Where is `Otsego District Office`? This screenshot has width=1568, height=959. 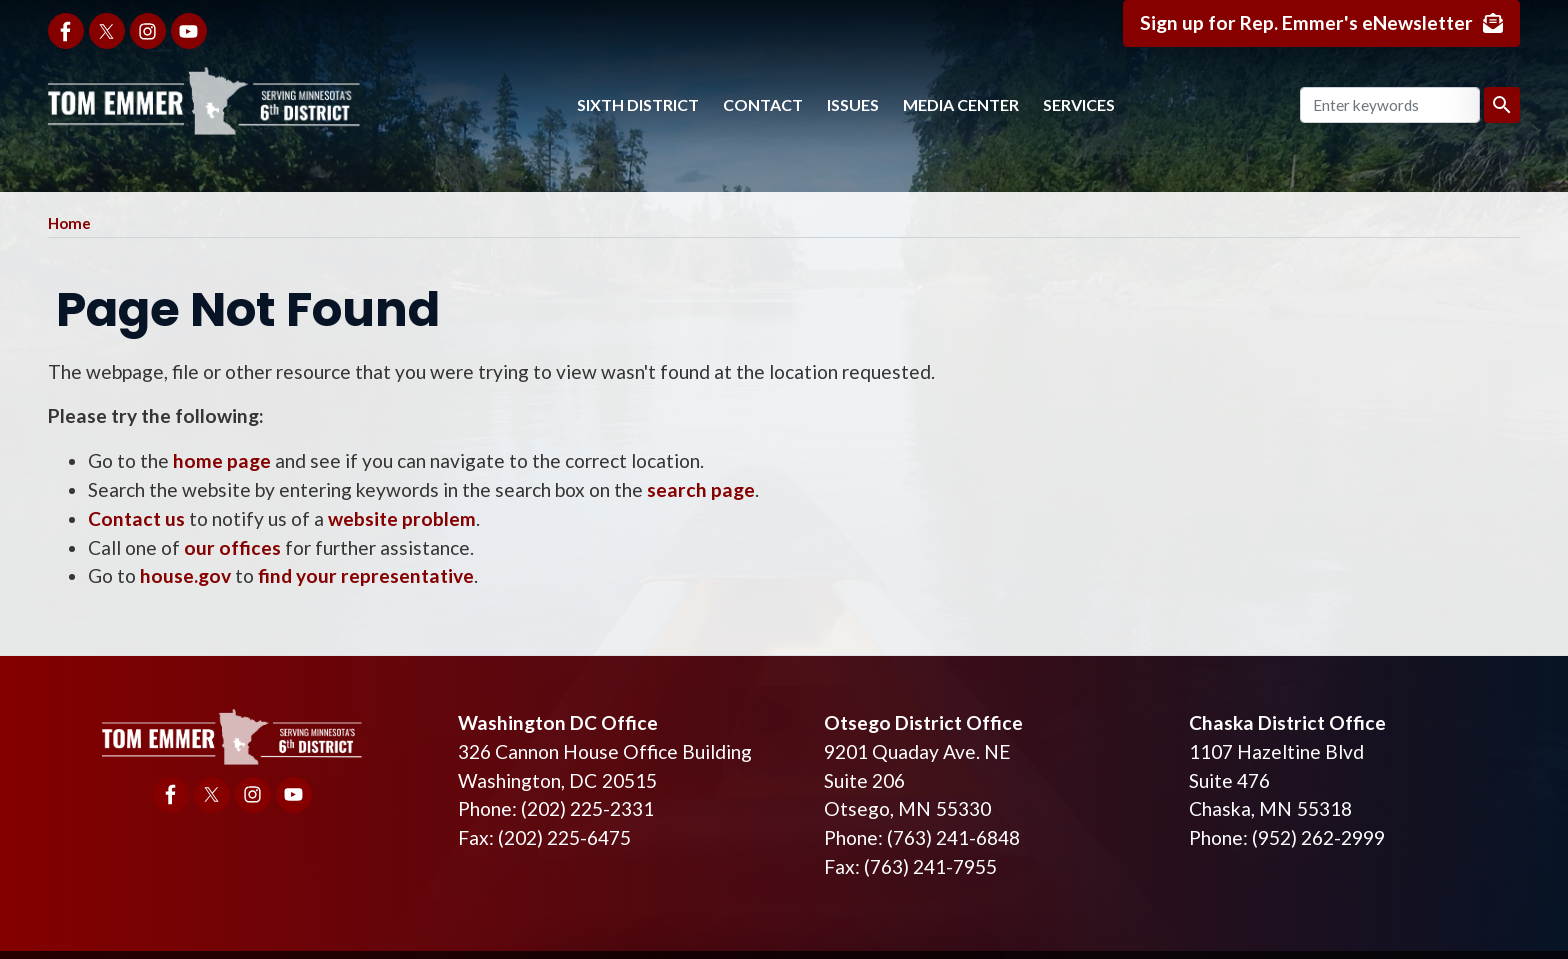
Otsego District Office is located at coordinates (923, 722).